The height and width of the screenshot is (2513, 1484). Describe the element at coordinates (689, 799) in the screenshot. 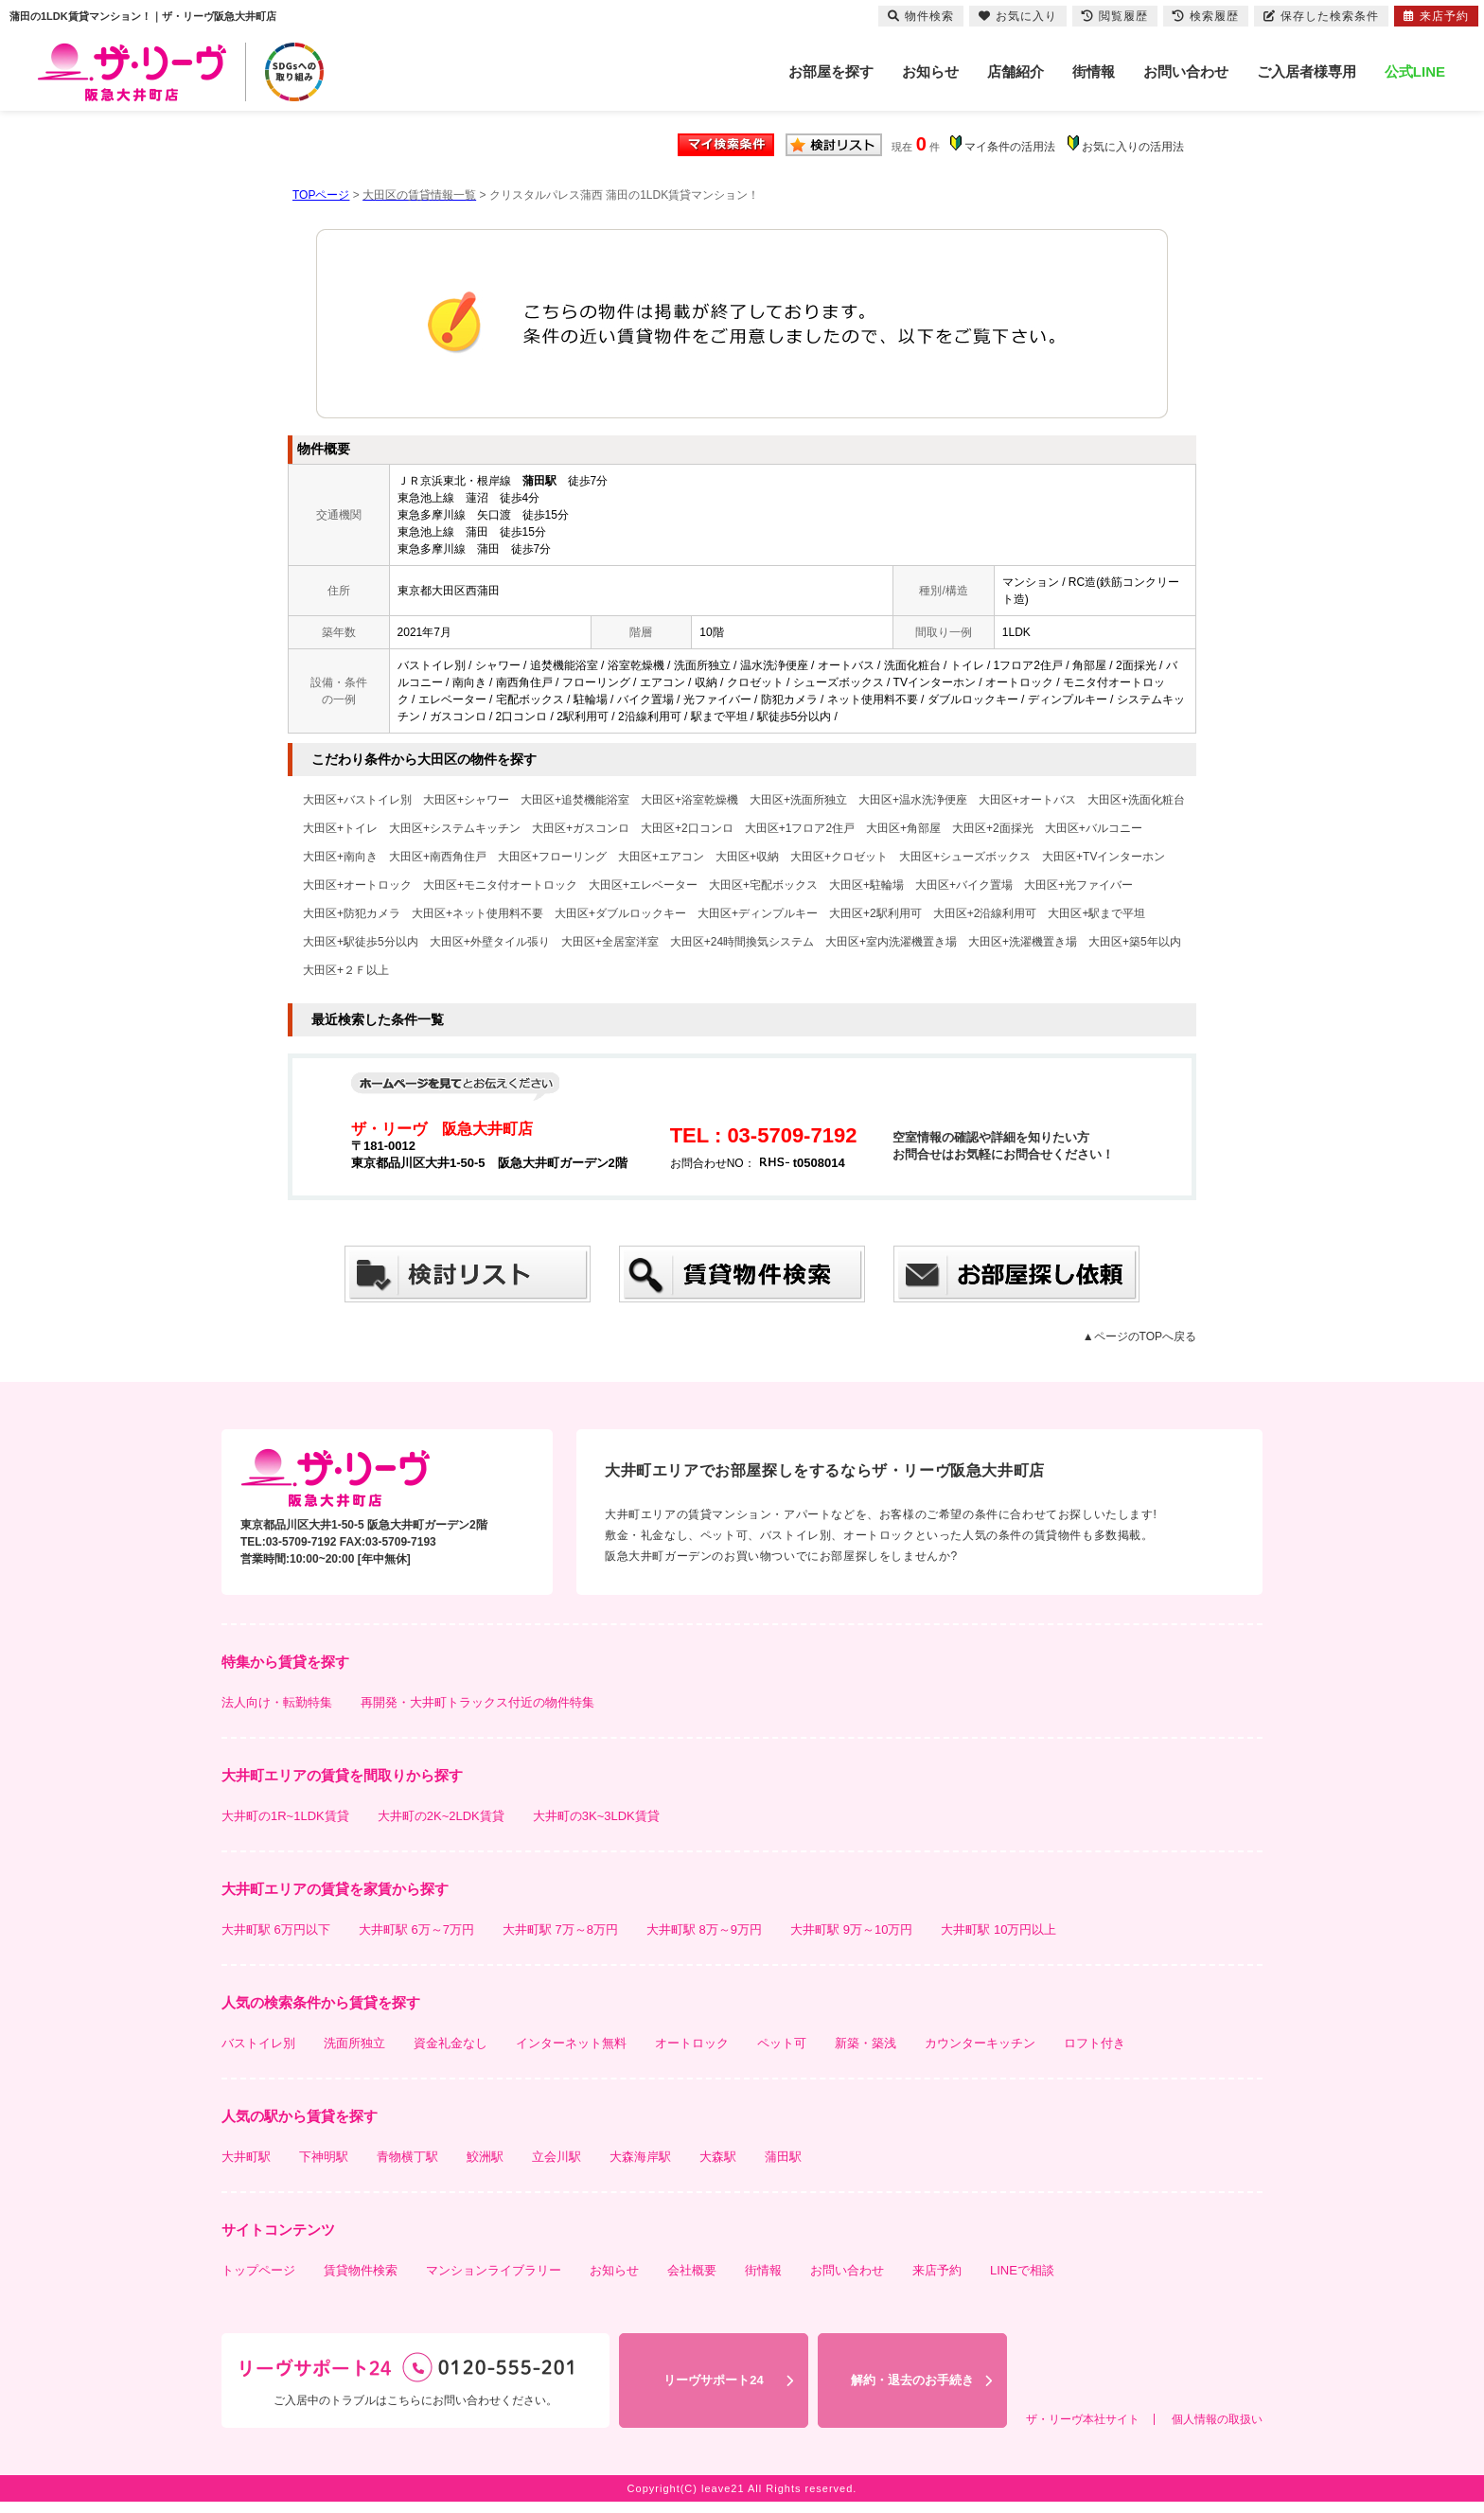

I see `大田区+浴室乾燥機` at that location.